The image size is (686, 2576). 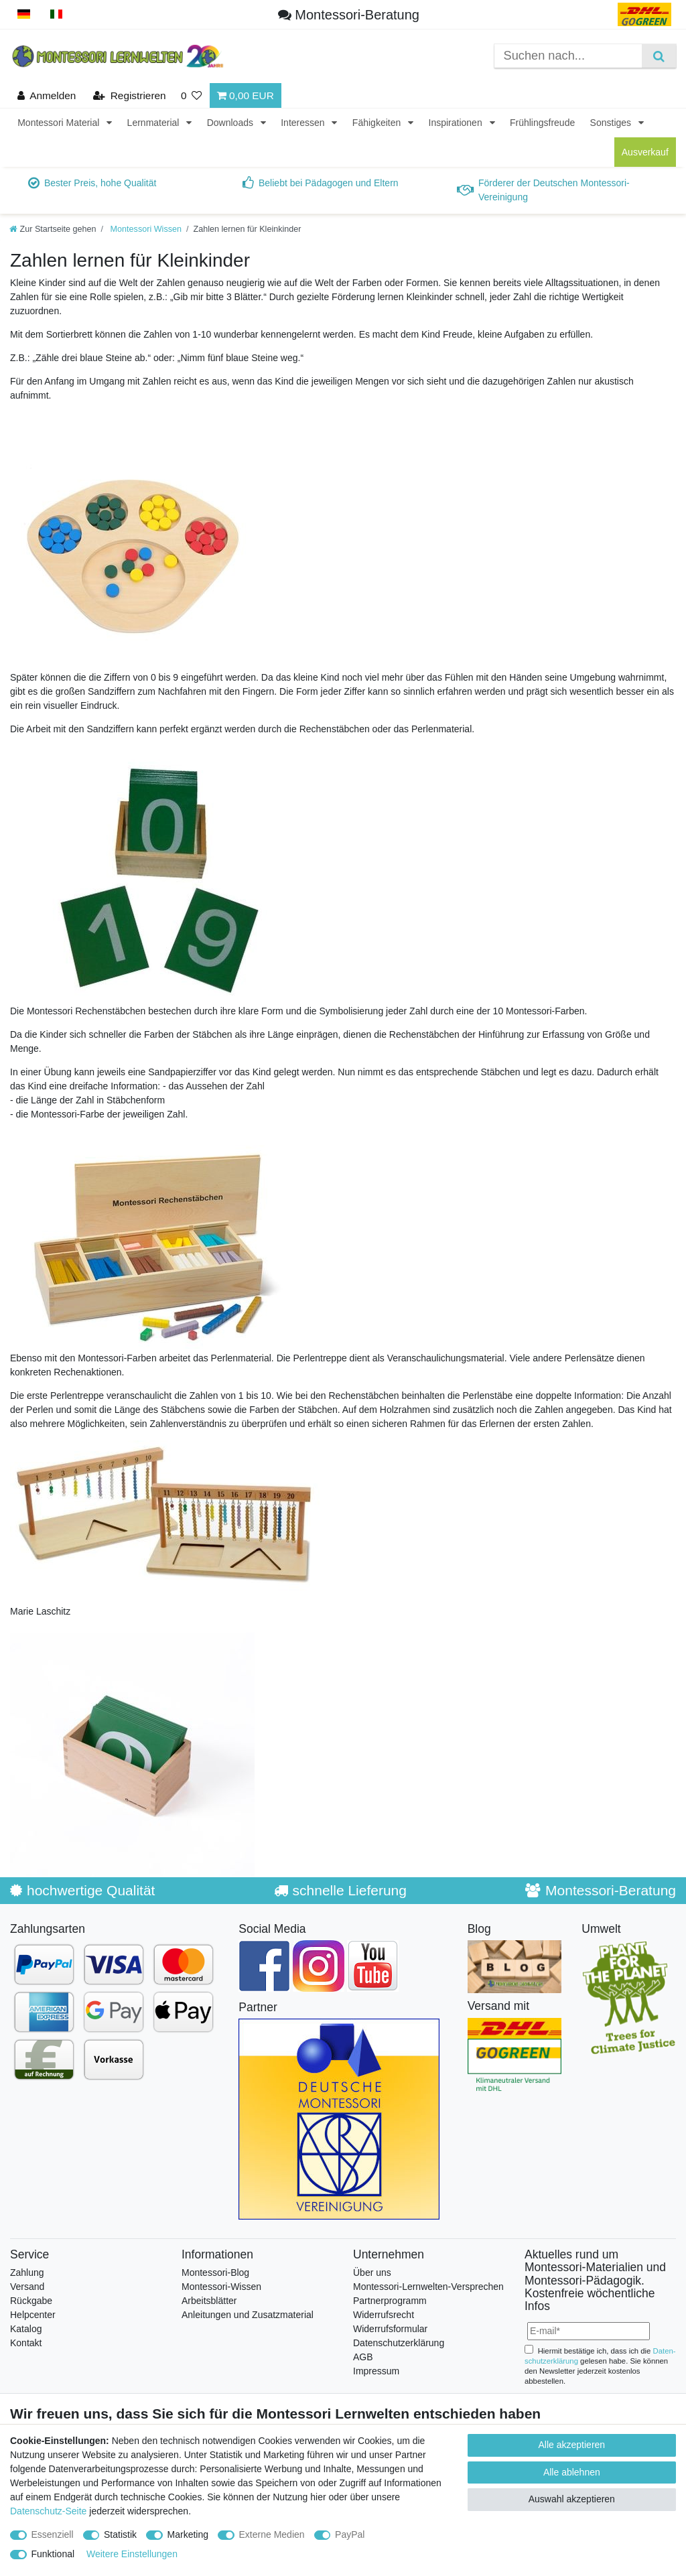 I want to click on Lernmaterial, so click(x=154, y=122).